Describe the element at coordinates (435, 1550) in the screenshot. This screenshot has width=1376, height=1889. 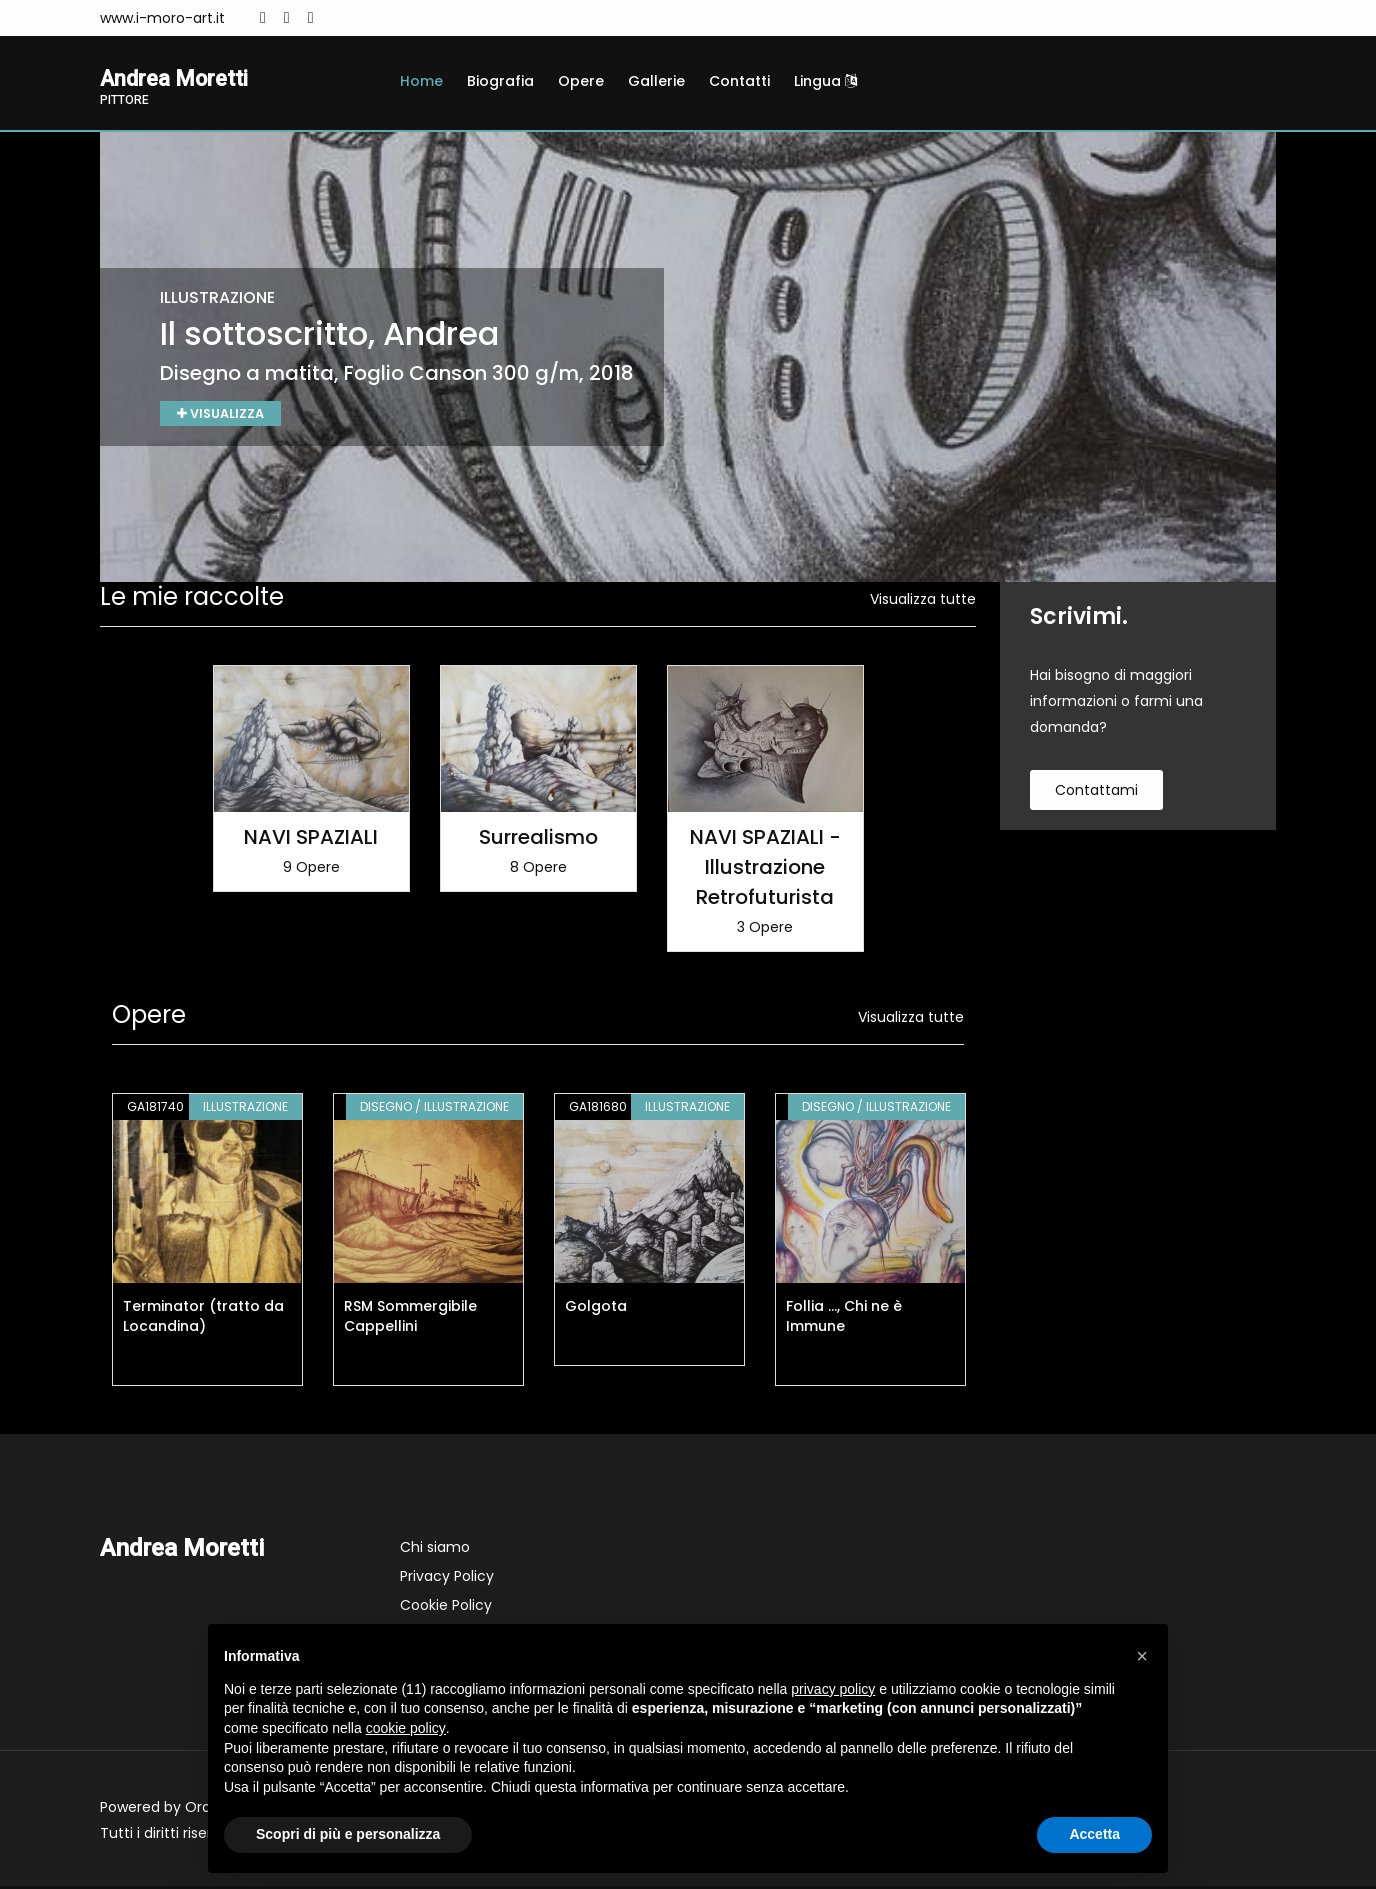
I see `Chi siamo` at that location.